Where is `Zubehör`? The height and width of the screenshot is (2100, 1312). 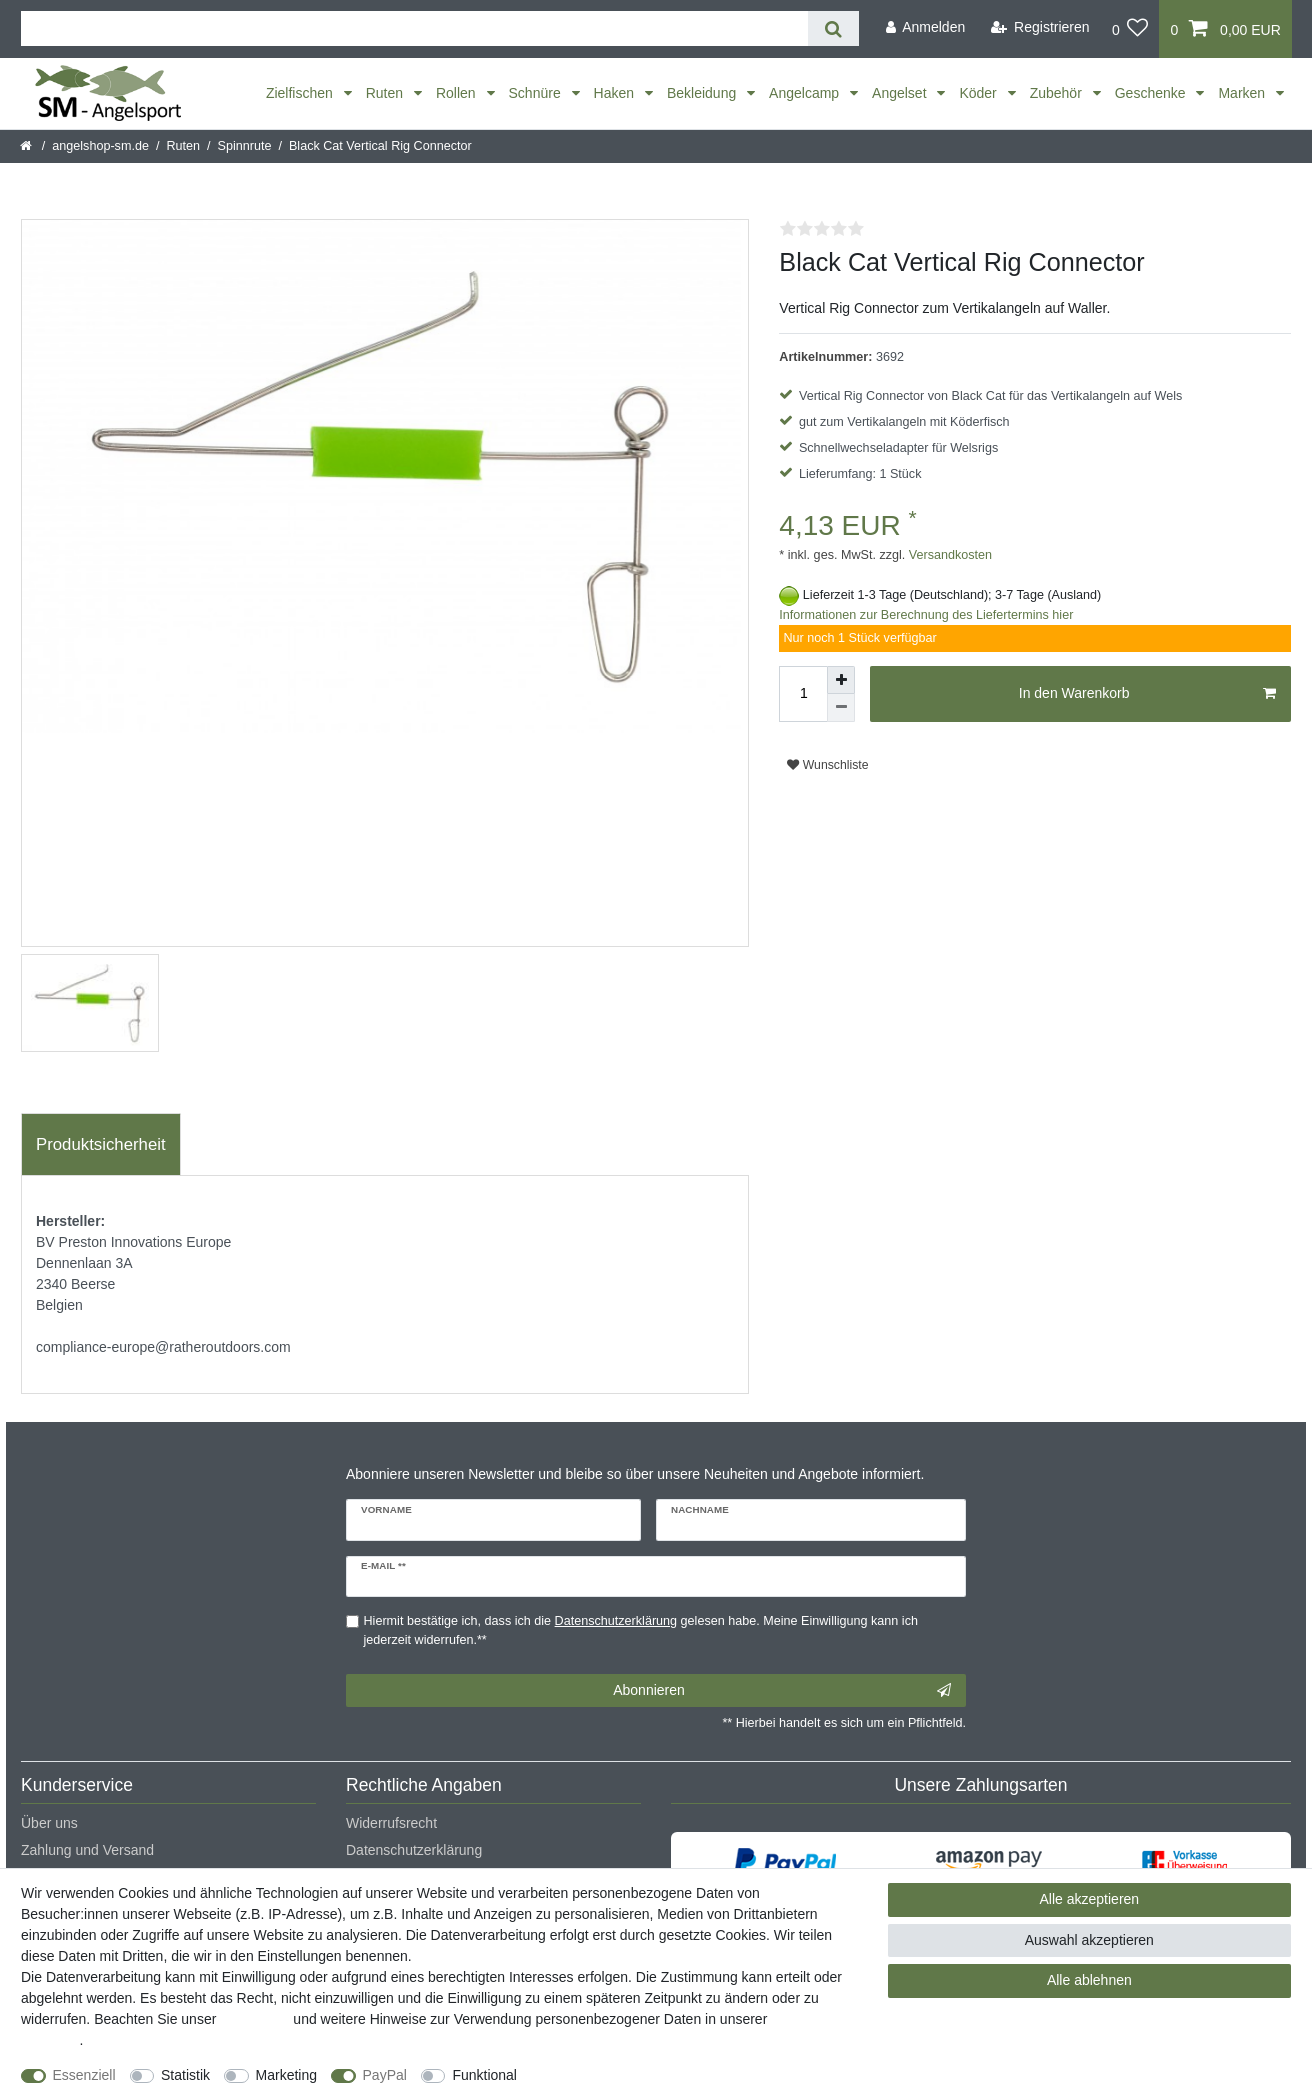 Zubehör is located at coordinates (1058, 93).